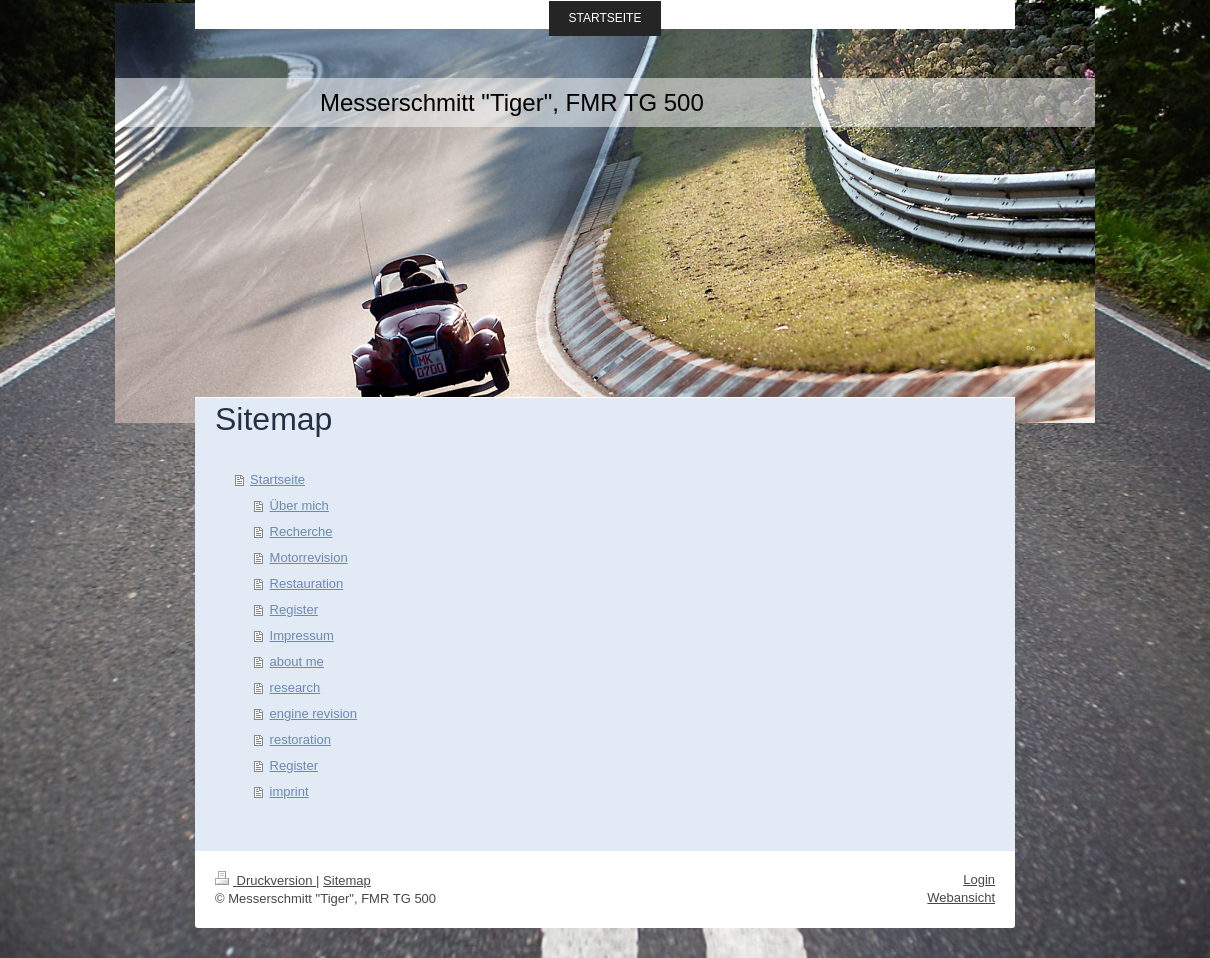 The height and width of the screenshot is (958, 1210). What do you see at coordinates (347, 880) in the screenshot?
I see `Sitemap` at bounding box center [347, 880].